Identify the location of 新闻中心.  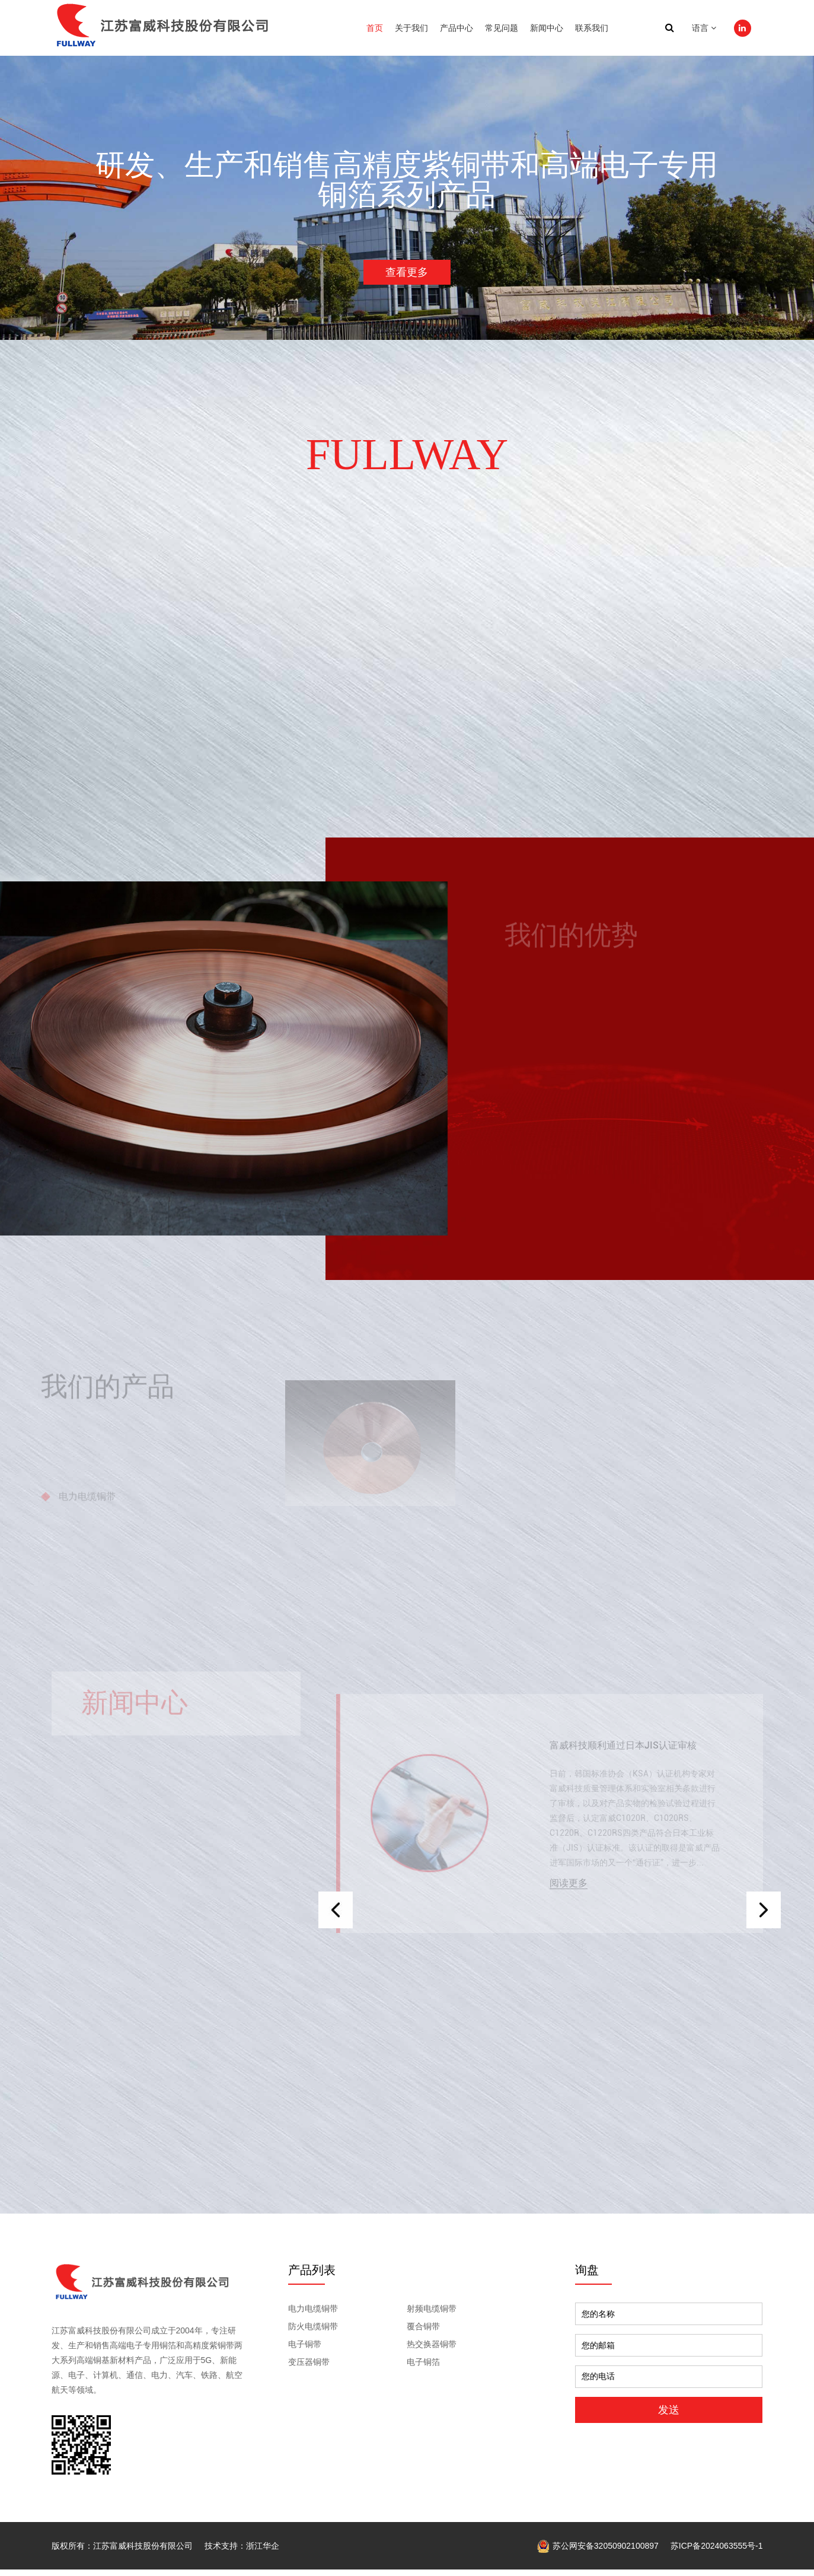
(546, 28).